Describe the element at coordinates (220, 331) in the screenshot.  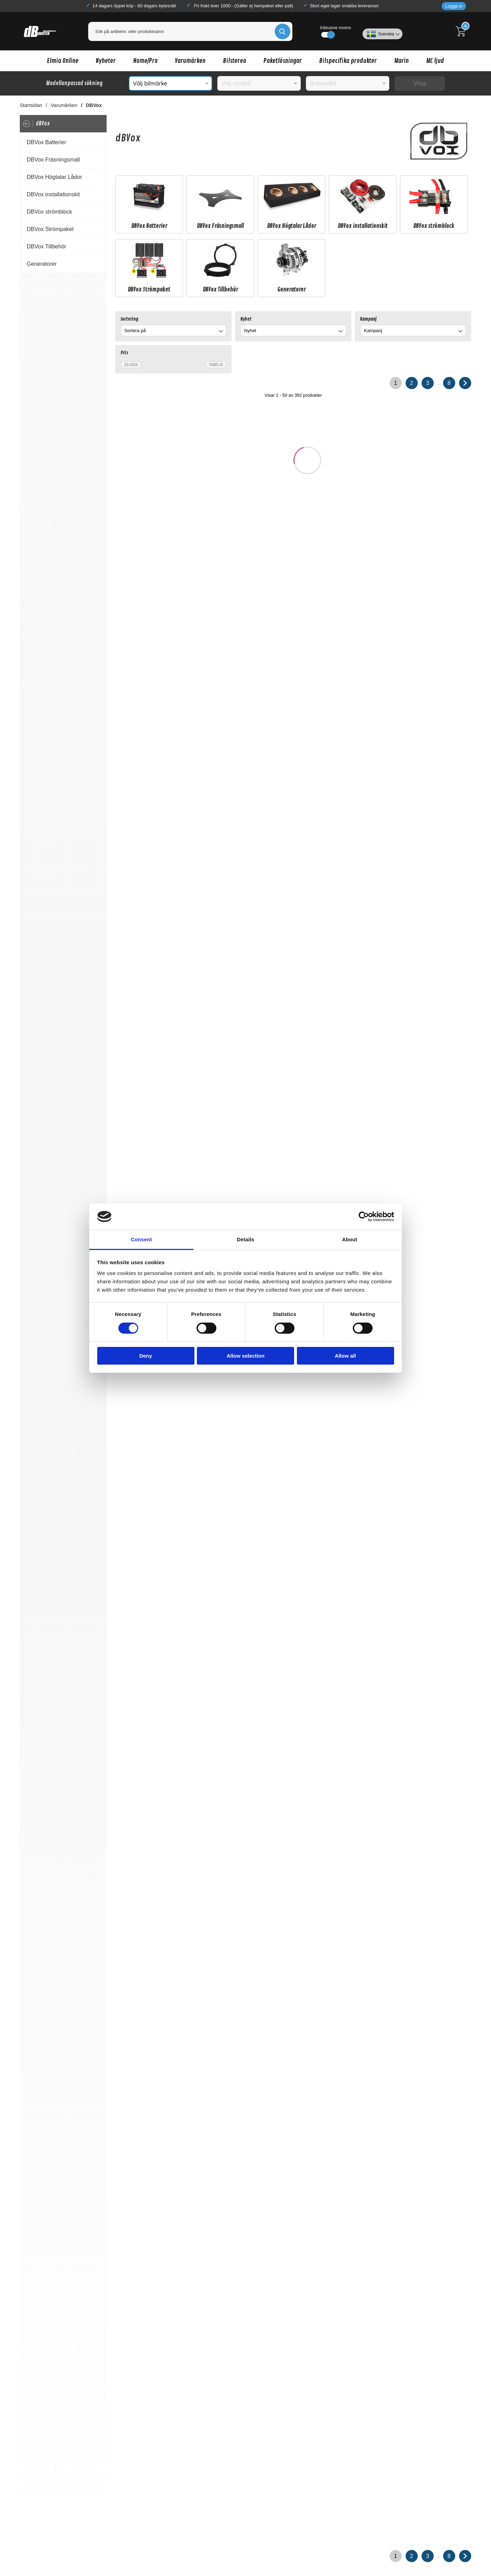
I see `[Byt]` at that location.